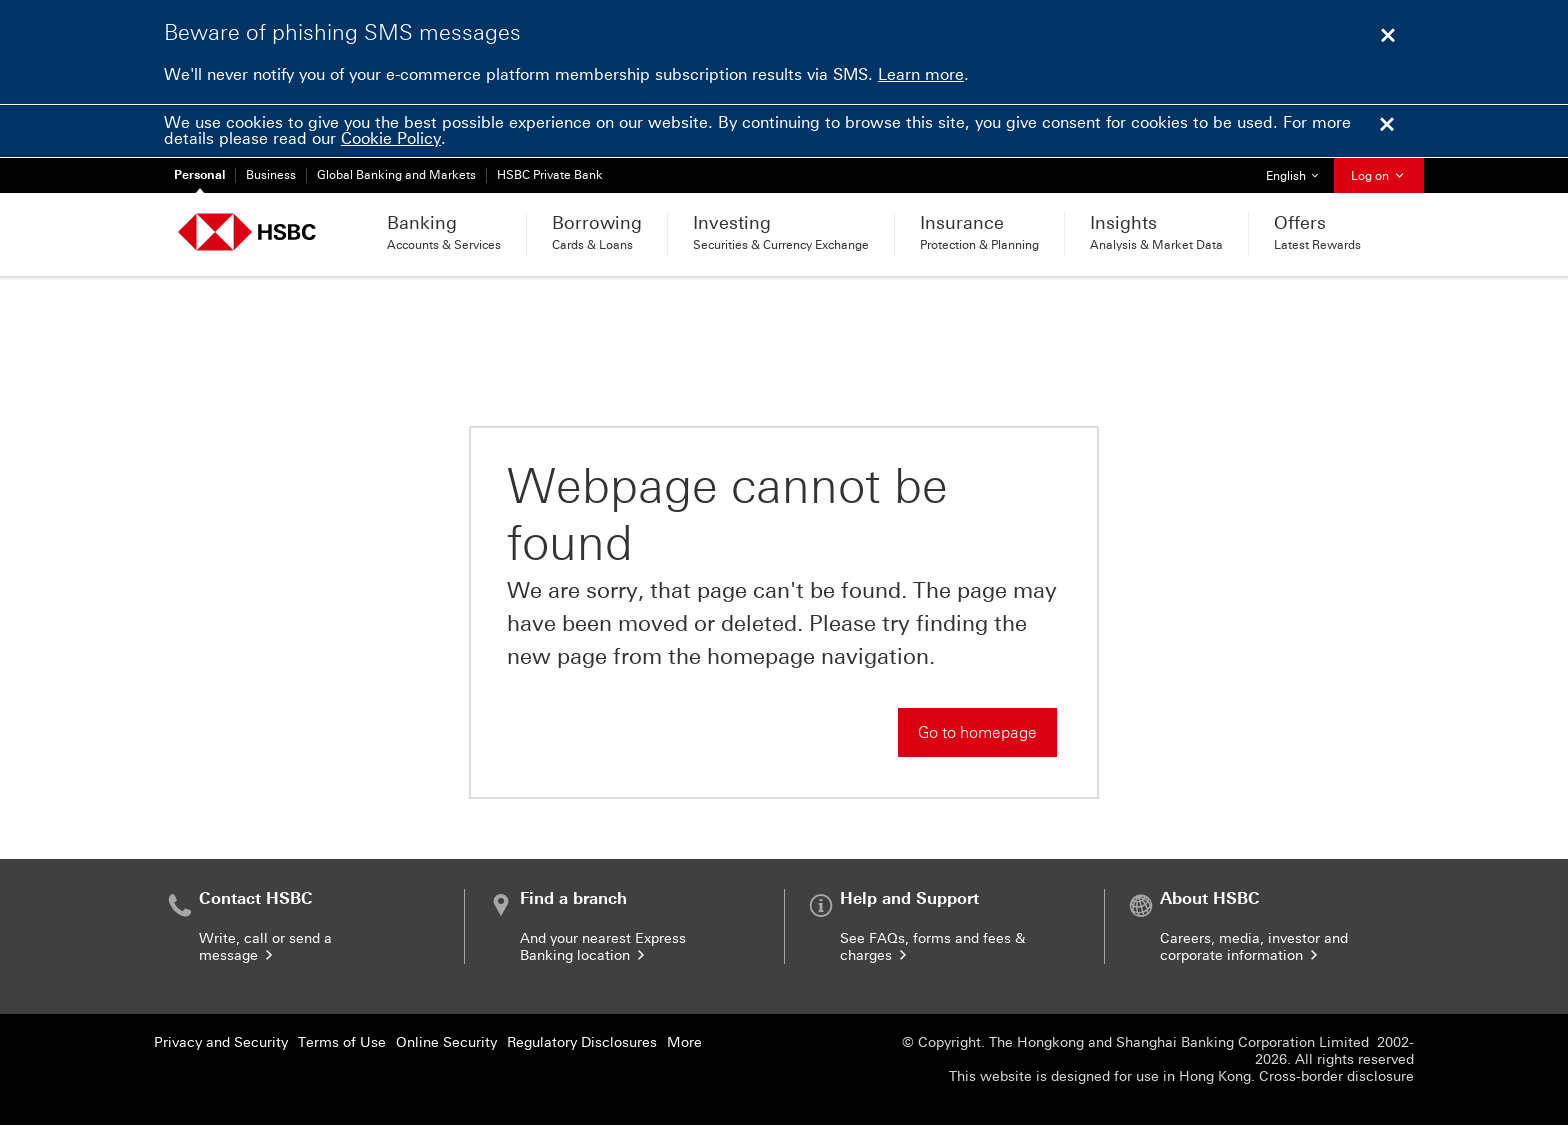 Image resolution: width=1568 pixels, height=1125 pixels. What do you see at coordinates (550, 175) in the screenshot?
I see `HSBC Private Bank` at bounding box center [550, 175].